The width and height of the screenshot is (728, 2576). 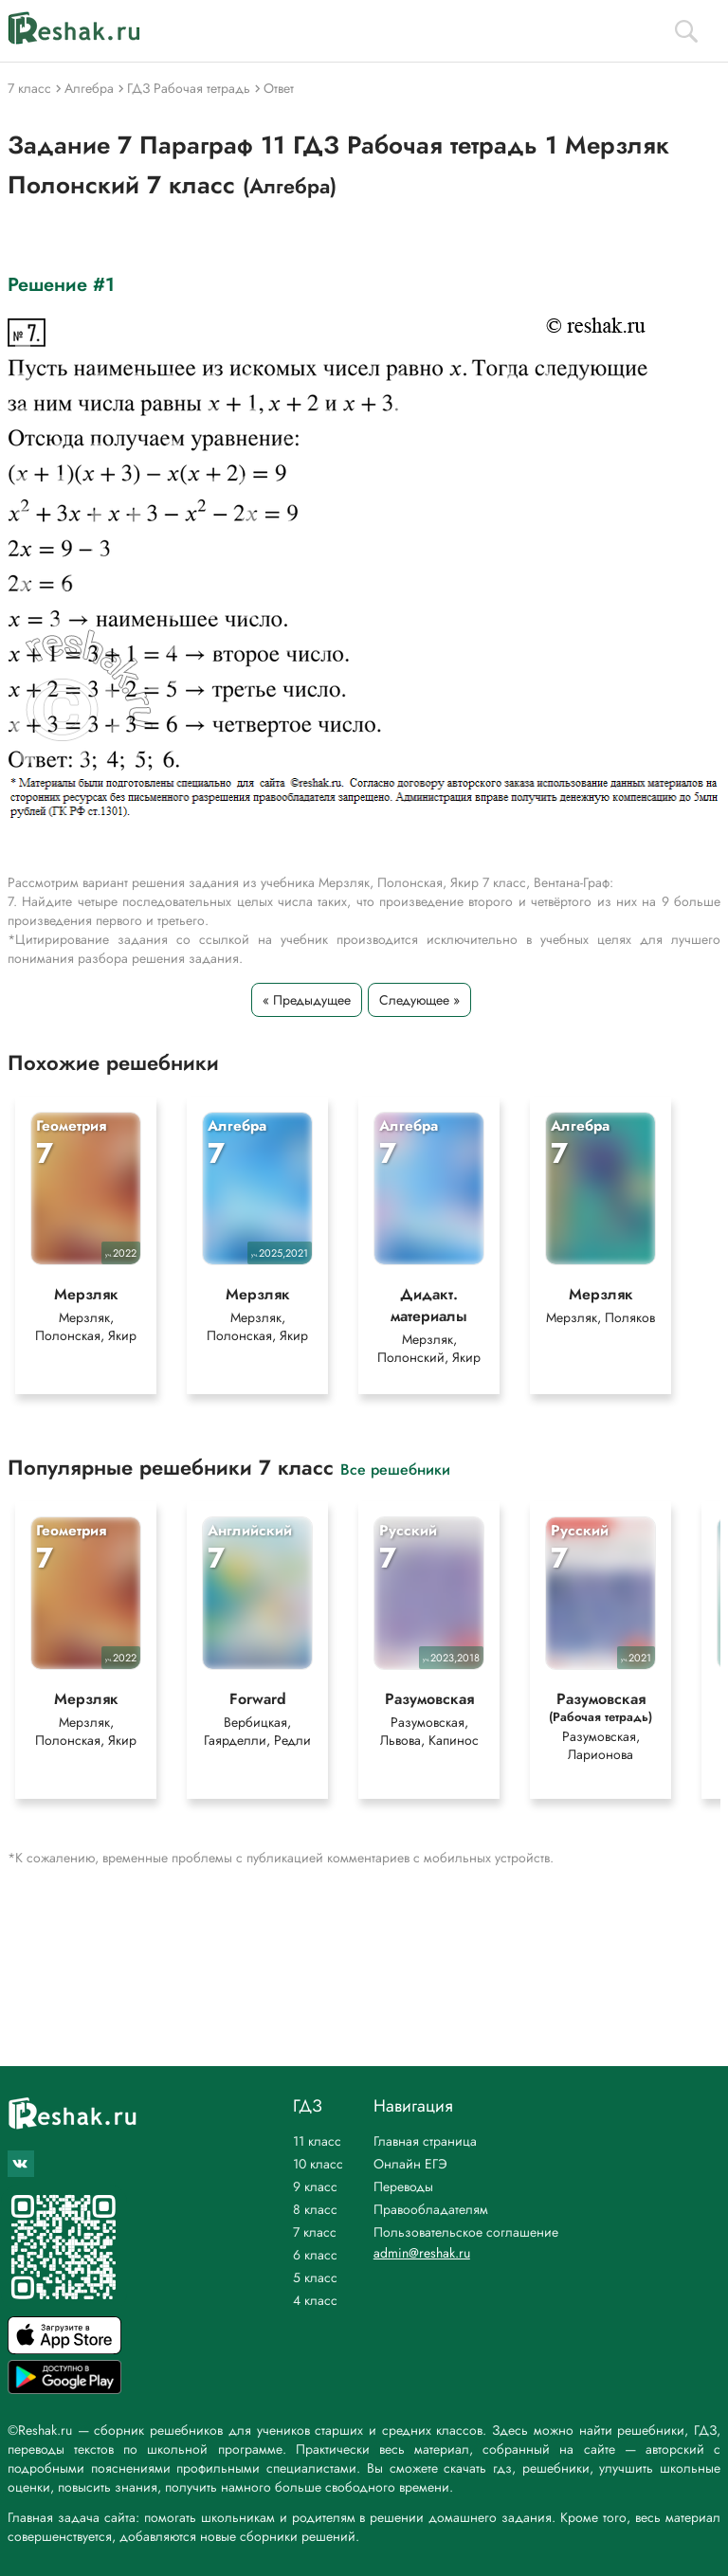 I want to click on admin@reshak.ru, so click(x=421, y=2252).